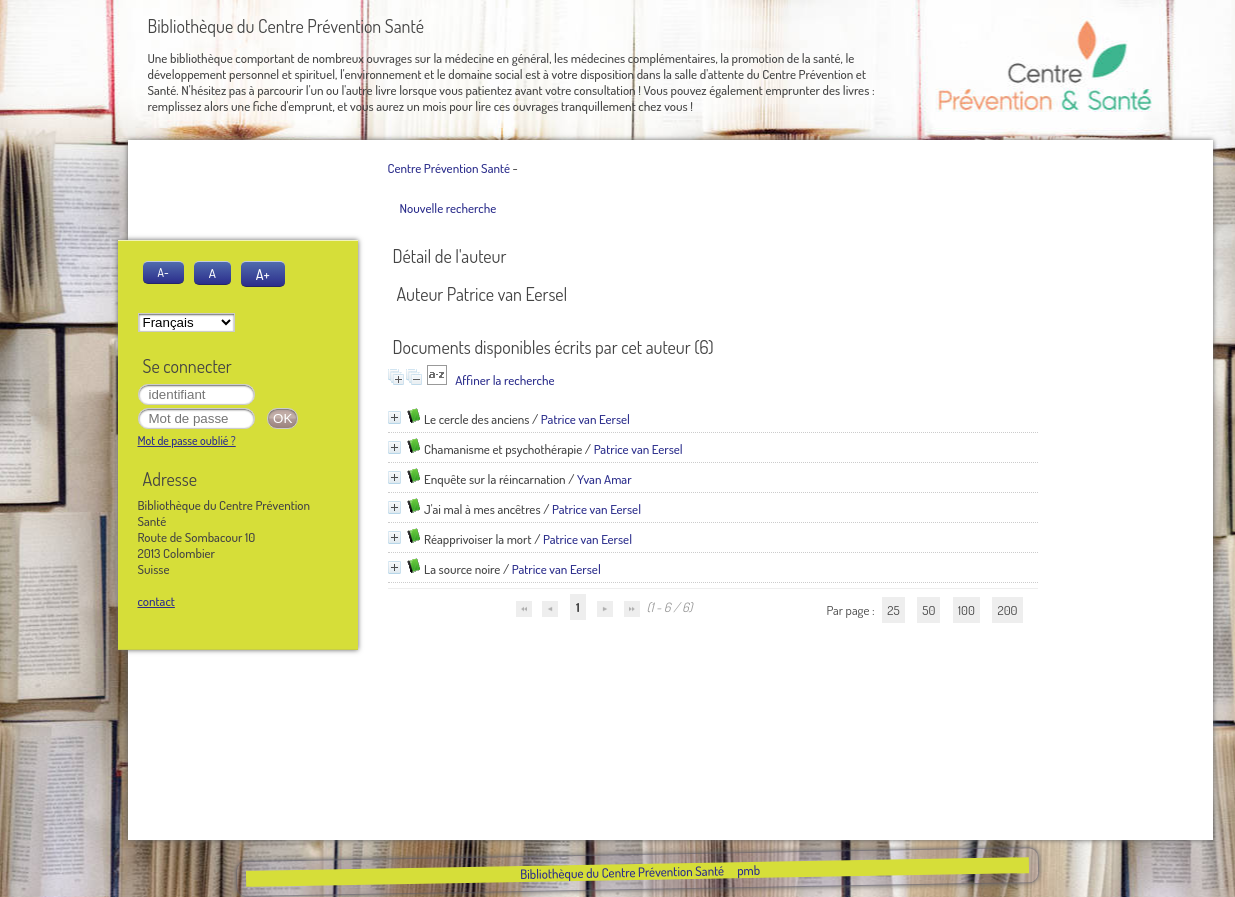  Describe the element at coordinates (163, 272) in the screenshot. I see `A-` at that location.